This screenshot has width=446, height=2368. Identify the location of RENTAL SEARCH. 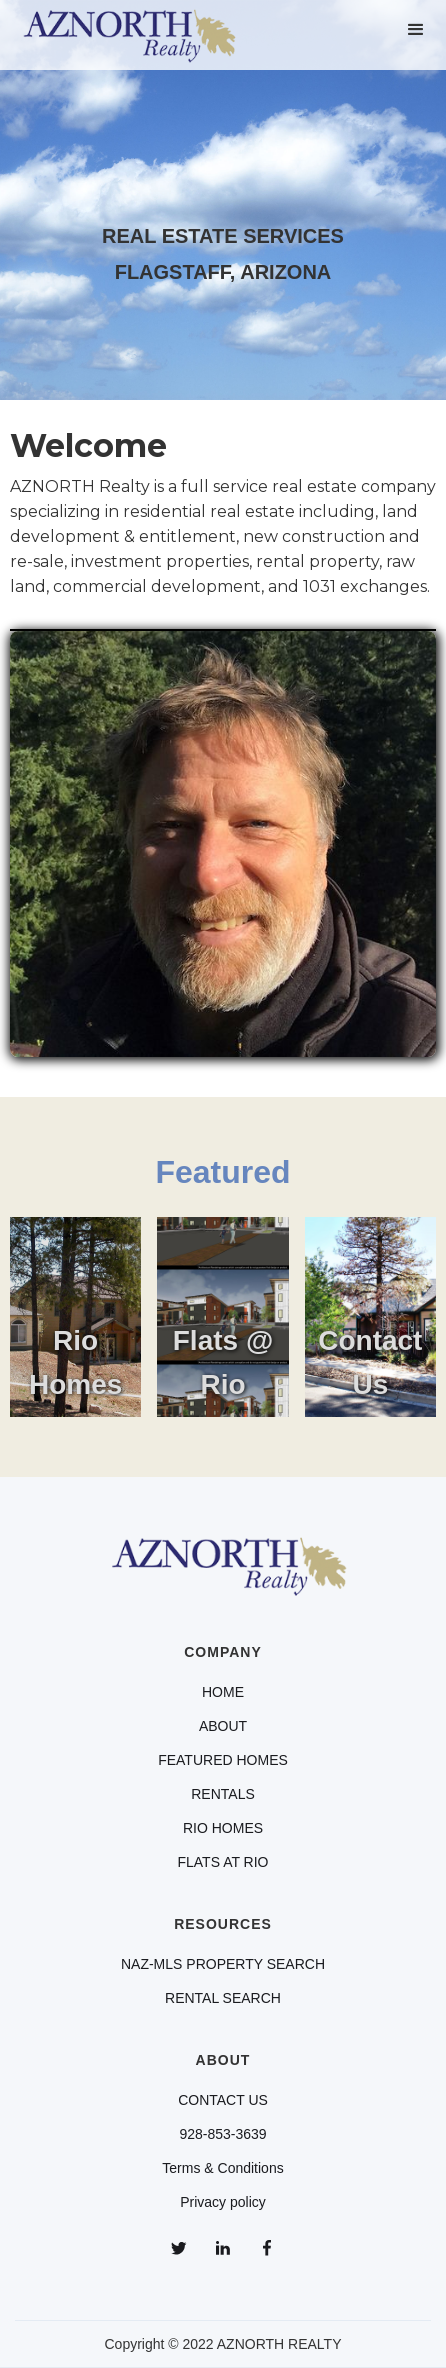
(223, 1998).